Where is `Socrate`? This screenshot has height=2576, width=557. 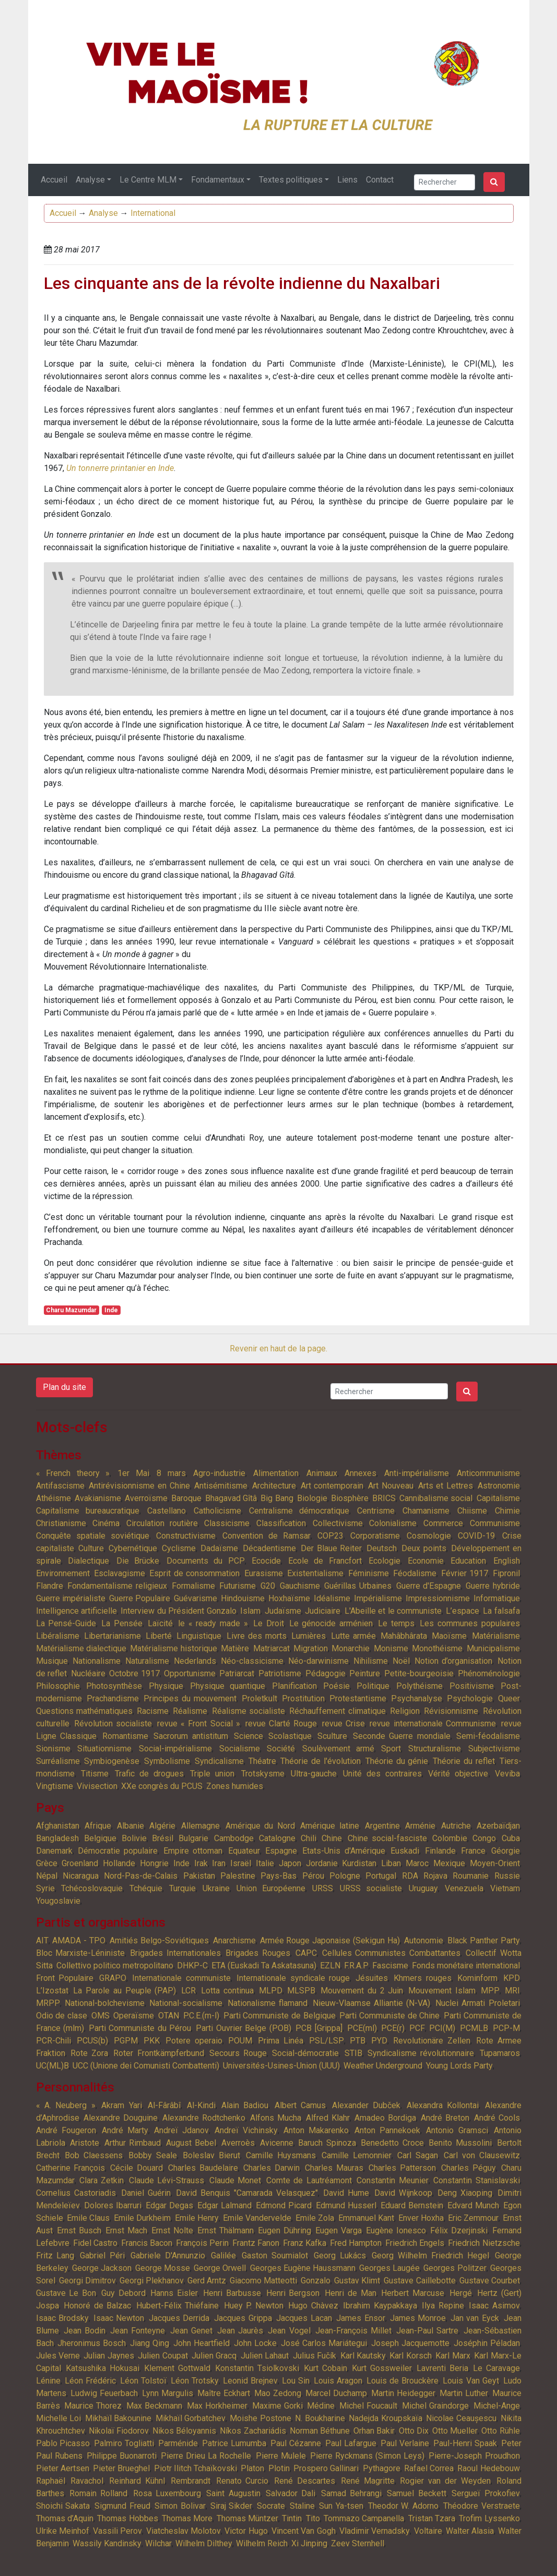
Socrate is located at coordinates (271, 2506).